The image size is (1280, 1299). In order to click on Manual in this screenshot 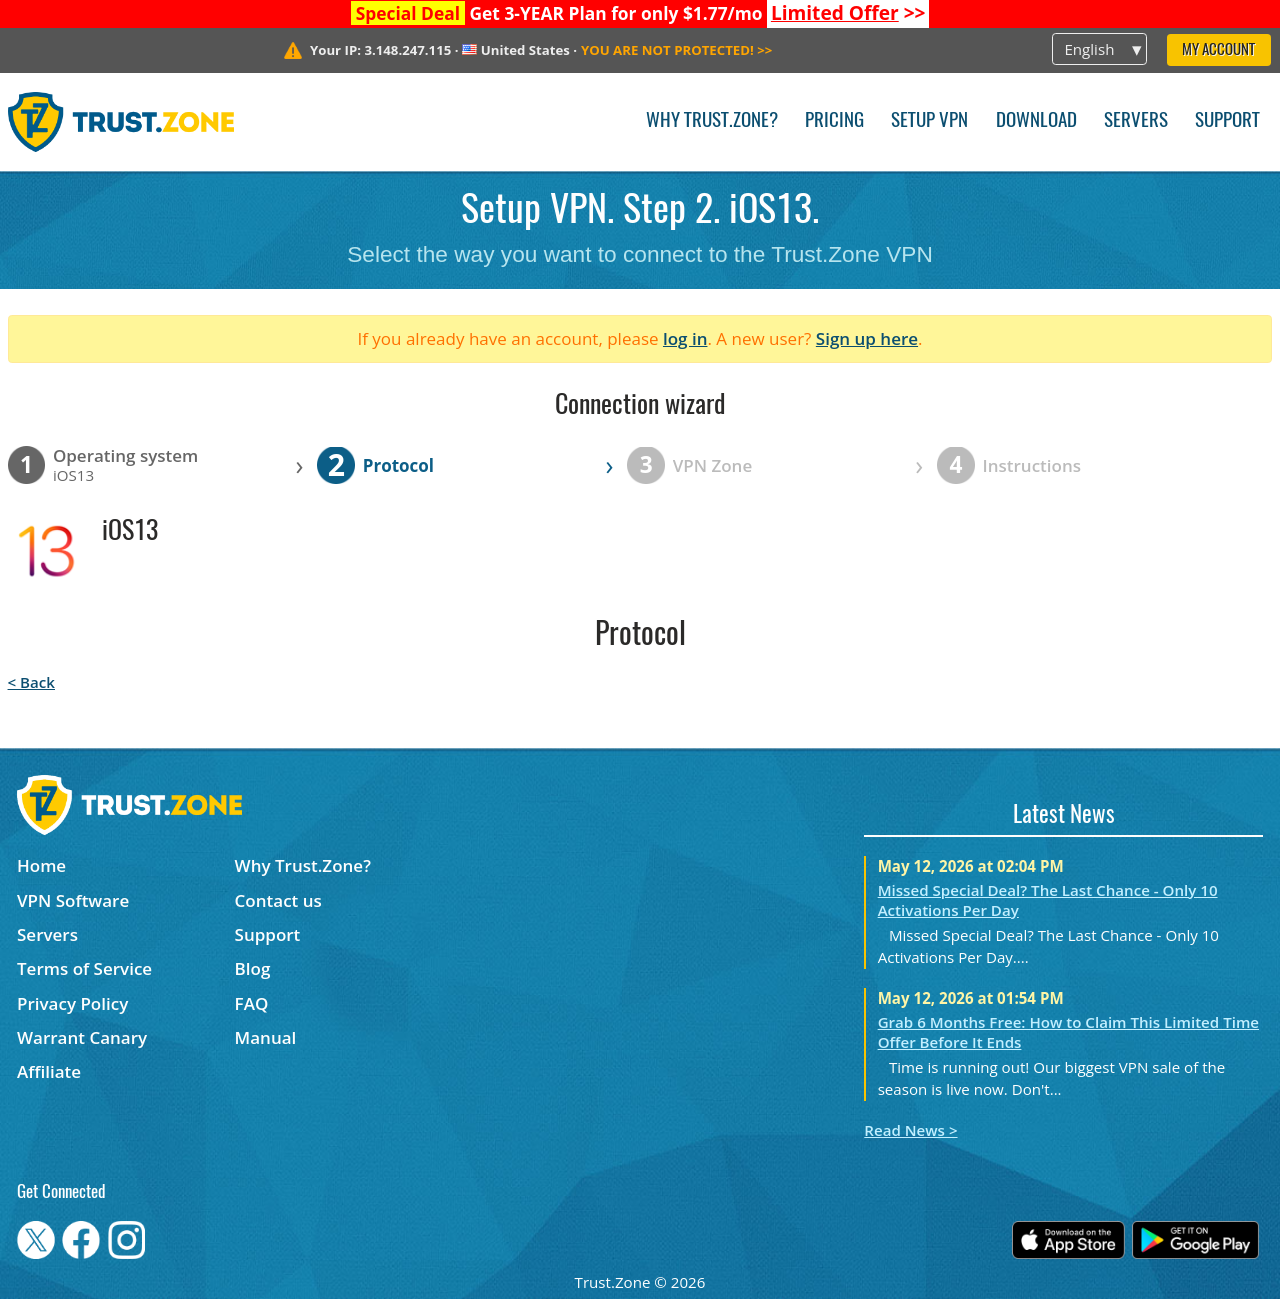, I will do `click(266, 1037)`.